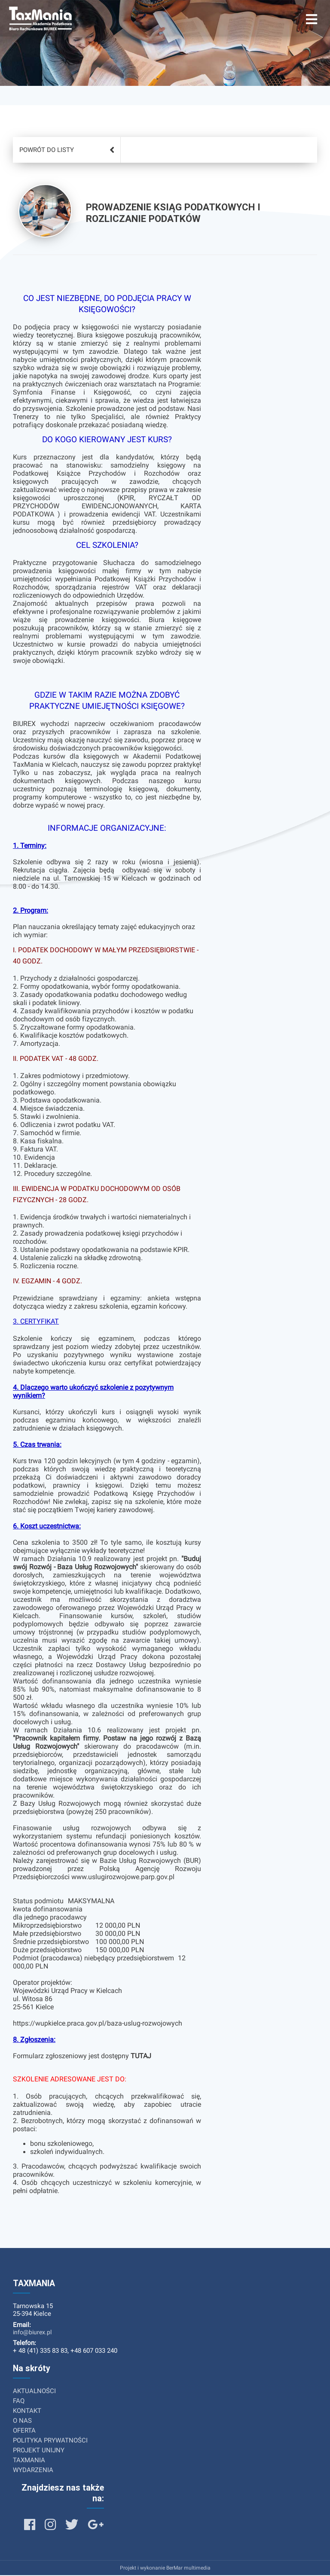 The width and height of the screenshot is (330, 2576). Describe the element at coordinates (18, 2402) in the screenshot. I see `FAQ` at that location.